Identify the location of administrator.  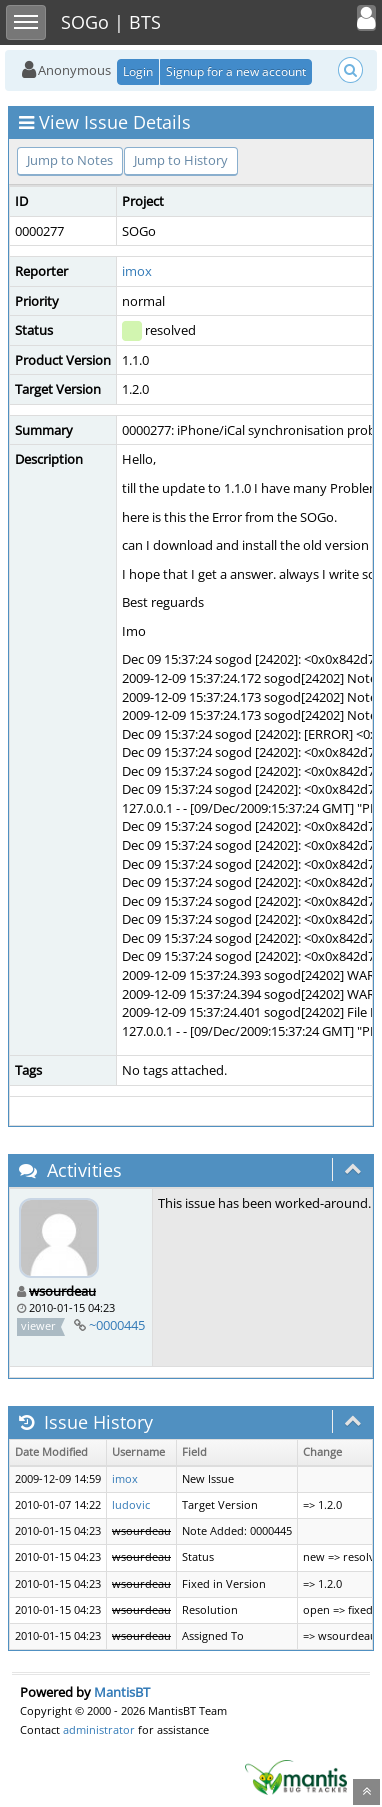
(99, 1729).